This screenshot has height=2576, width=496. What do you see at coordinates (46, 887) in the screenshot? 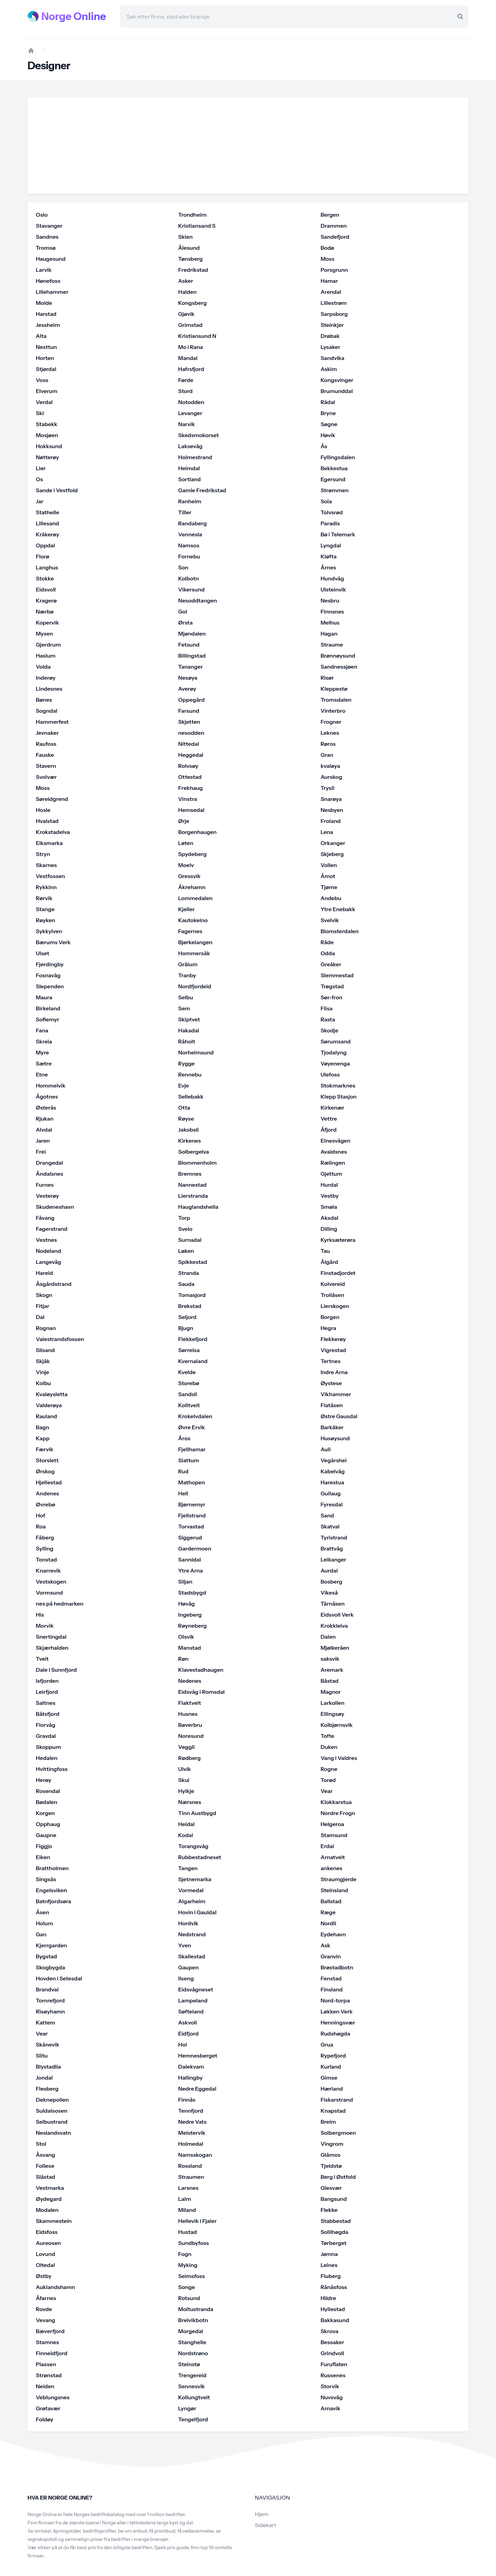
I see `Rykkinn` at bounding box center [46, 887].